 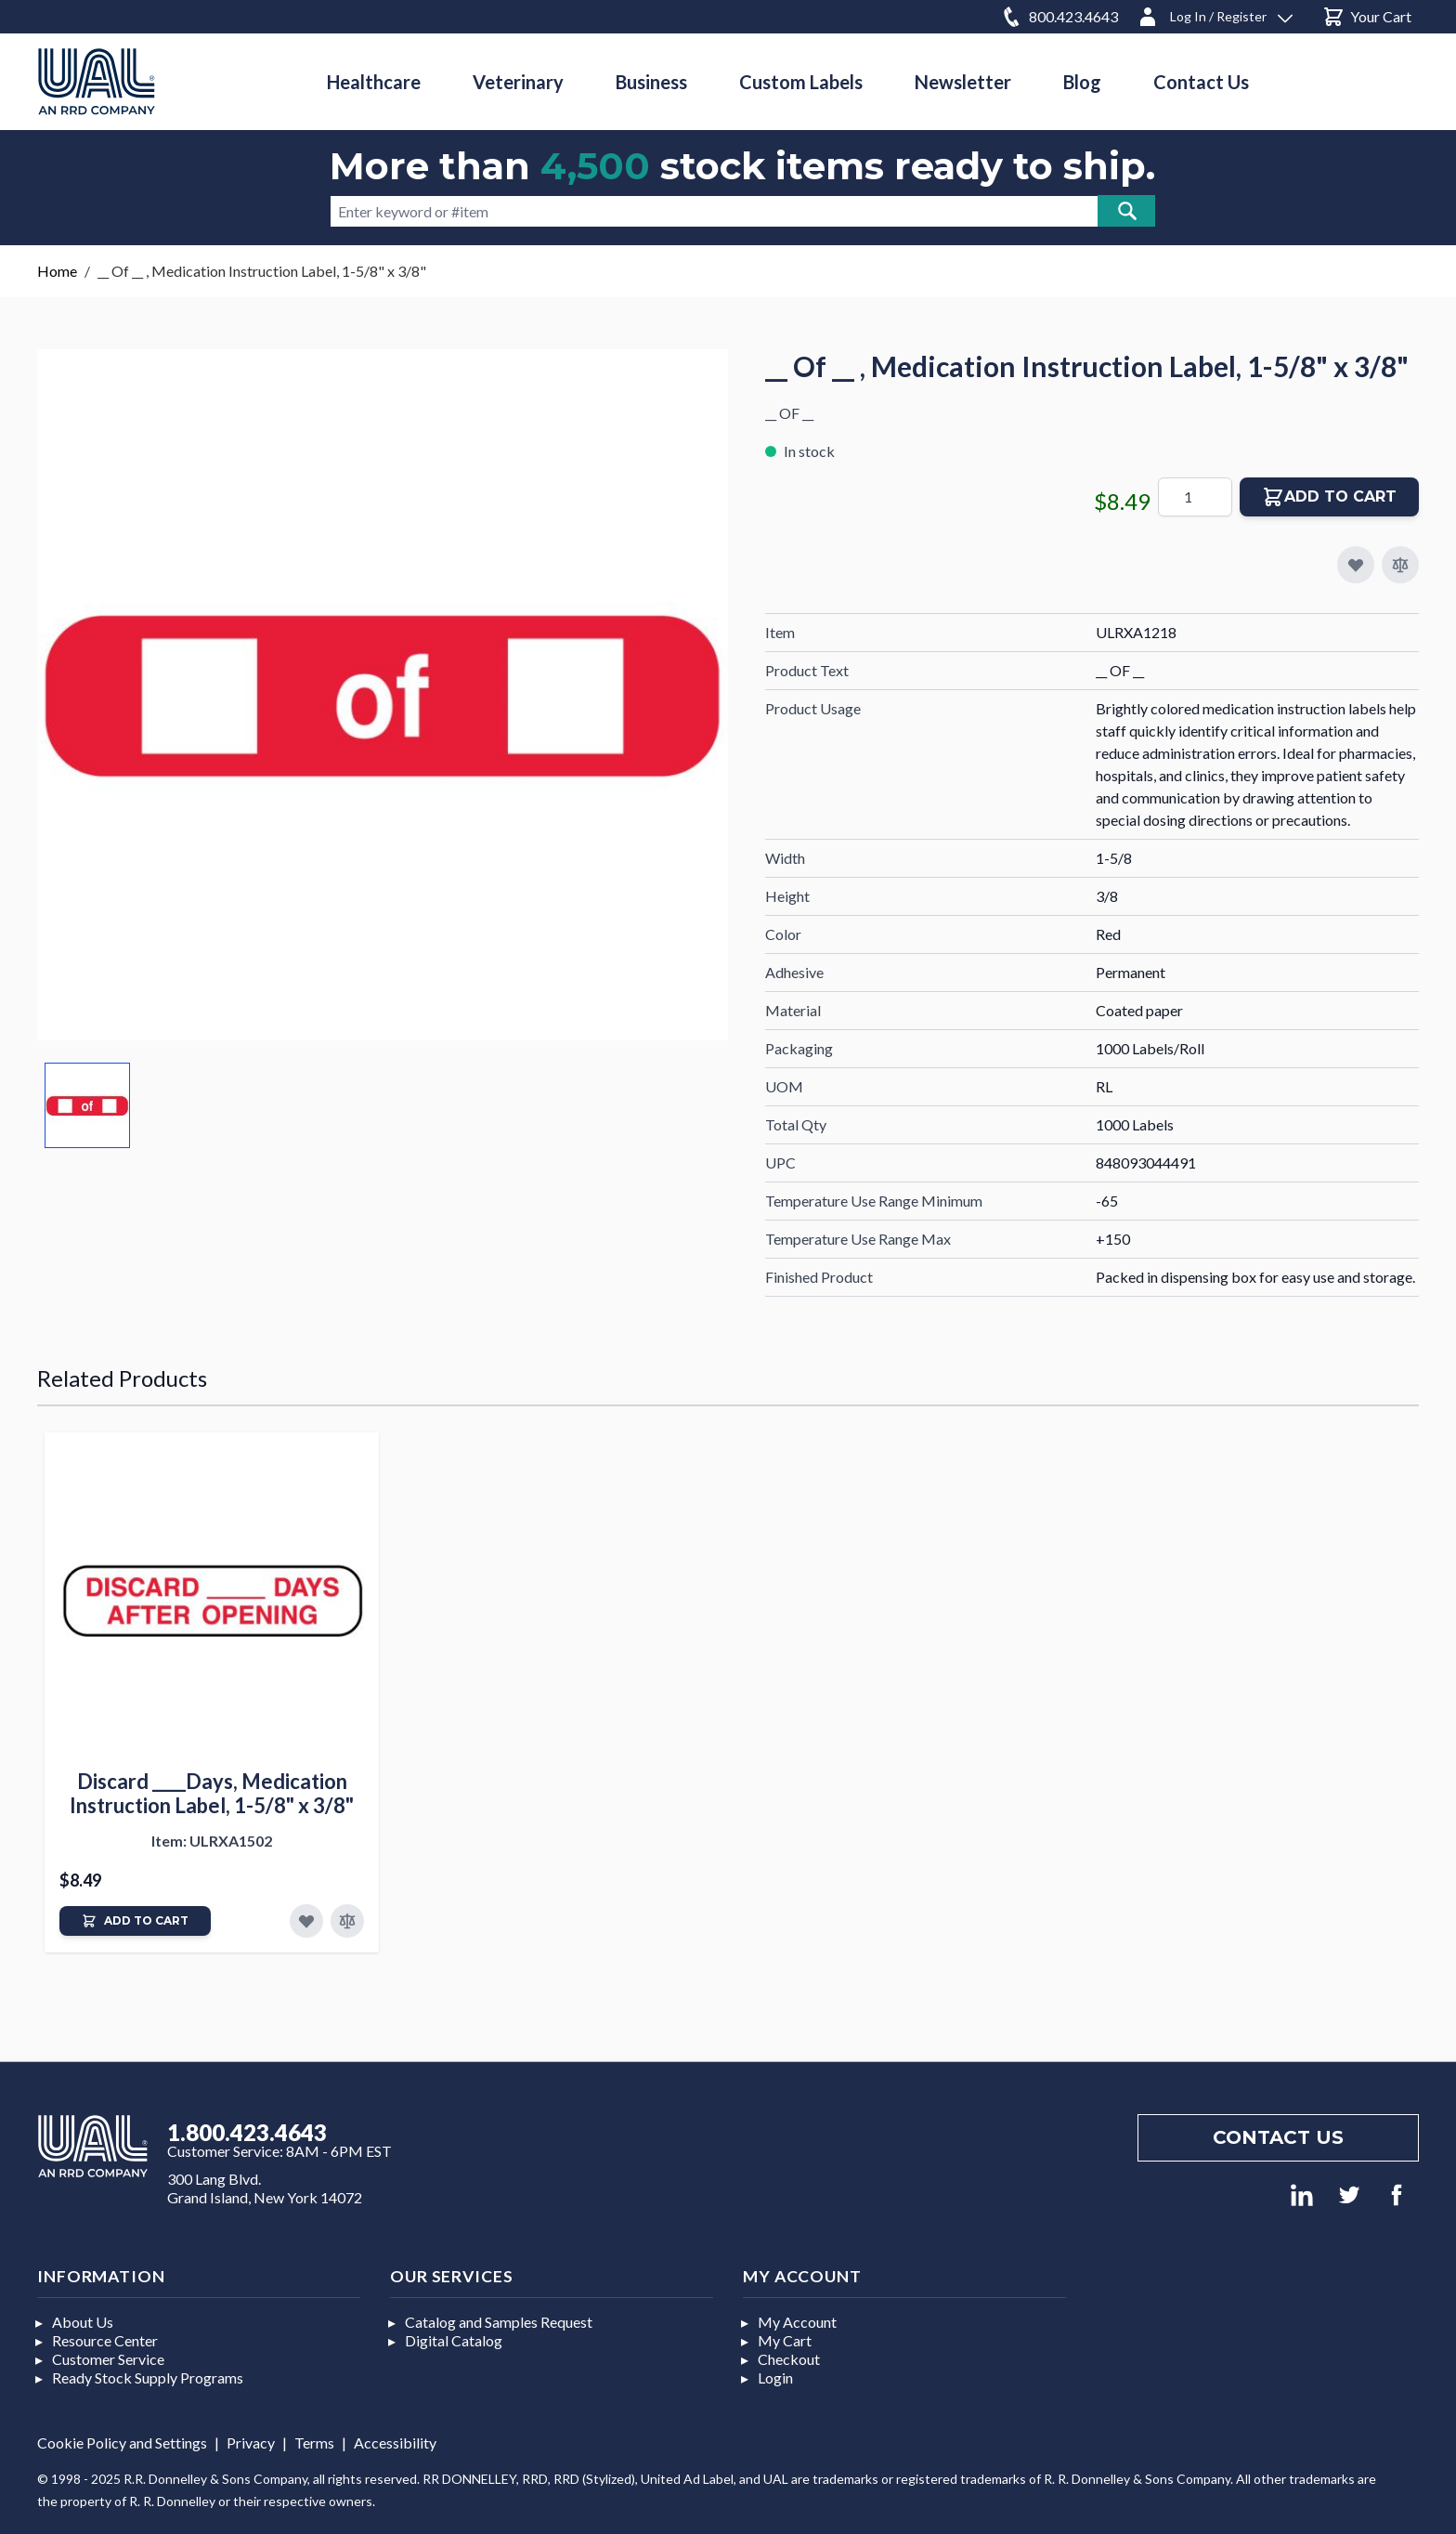 I want to click on [Add to Favorites], so click(x=306, y=1921).